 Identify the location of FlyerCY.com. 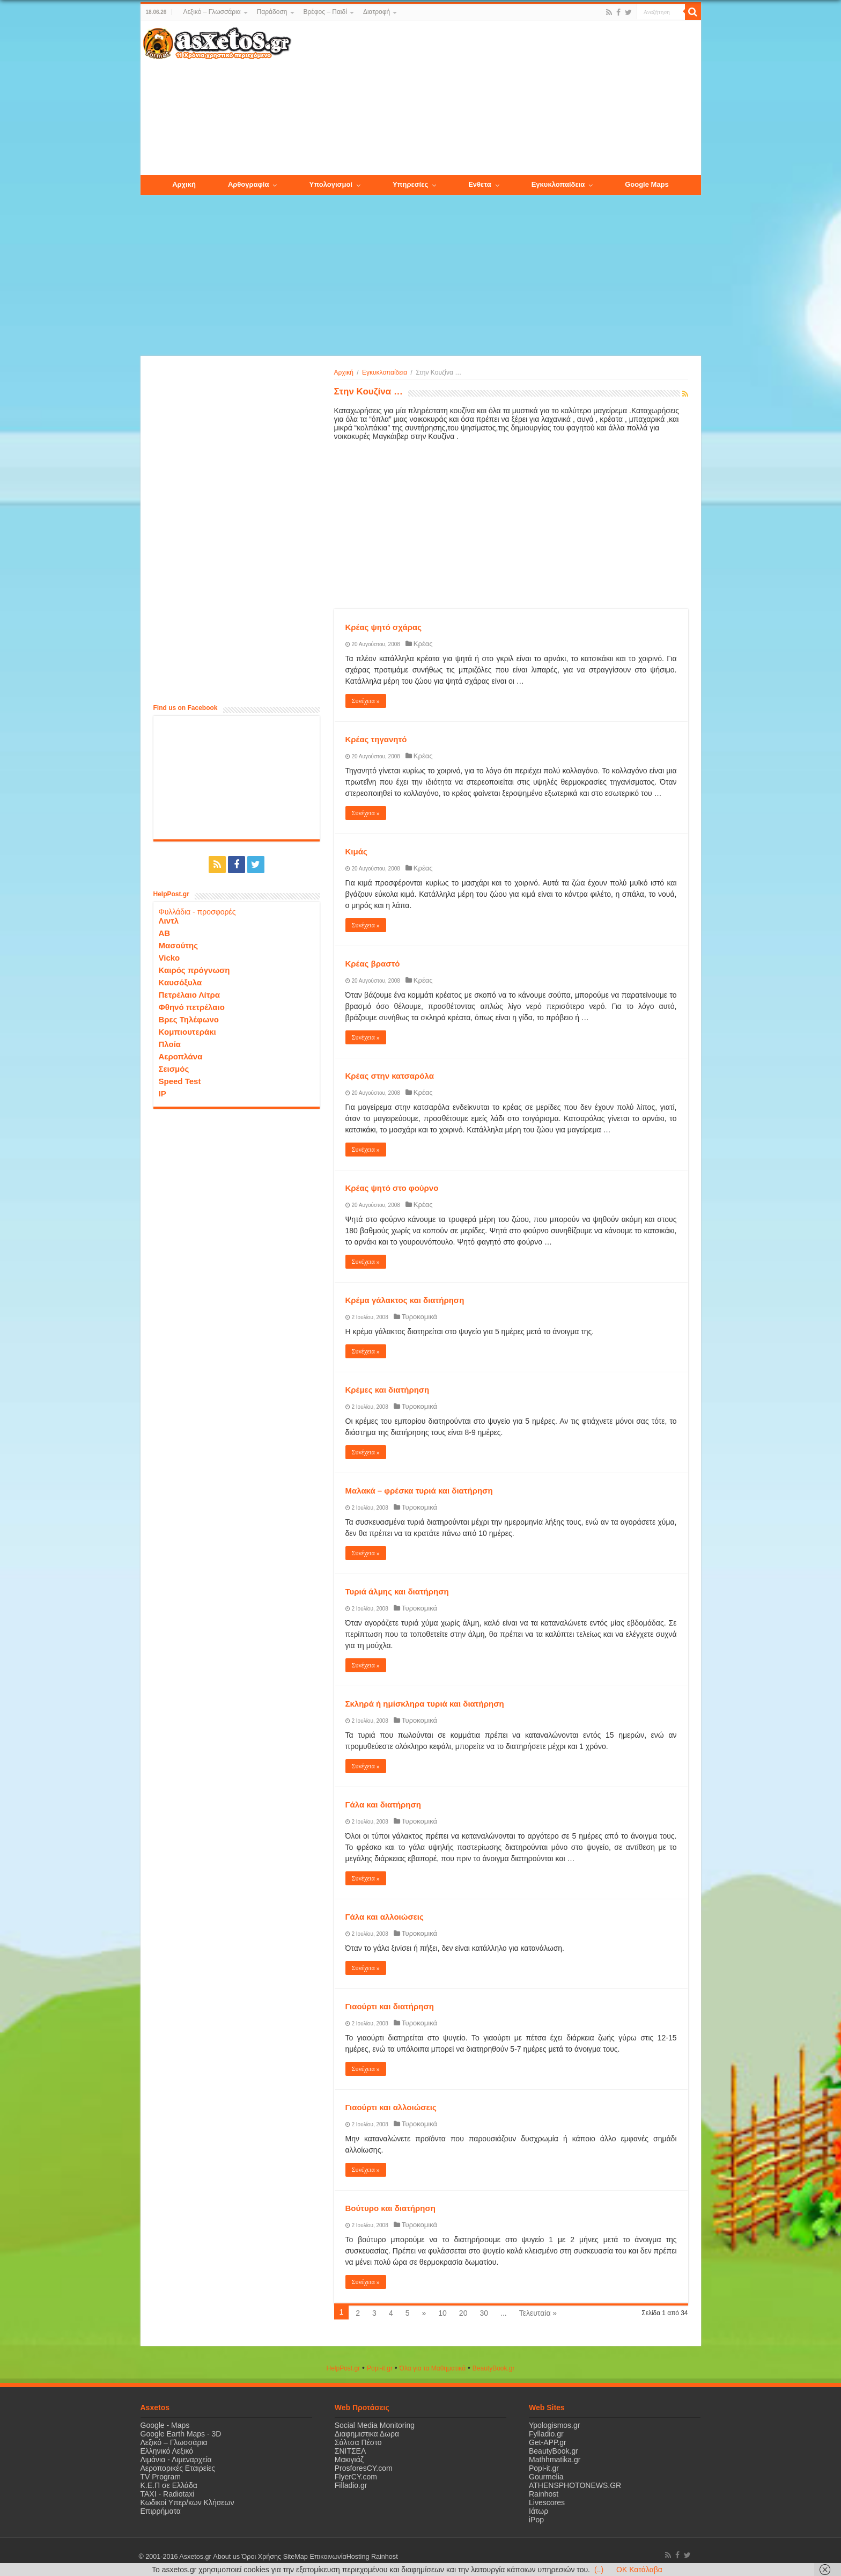
(356, 2476).